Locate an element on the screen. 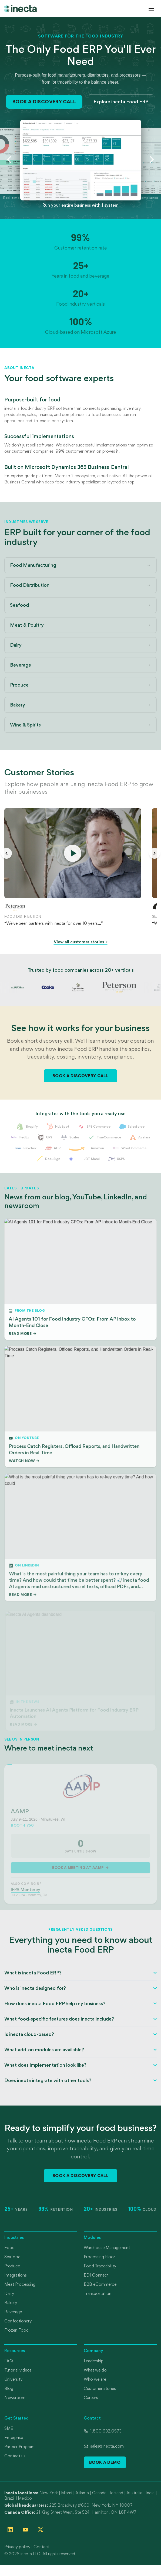 This screenshot has height=2576, width=161. Careers is located at coordinates (91, 2397).